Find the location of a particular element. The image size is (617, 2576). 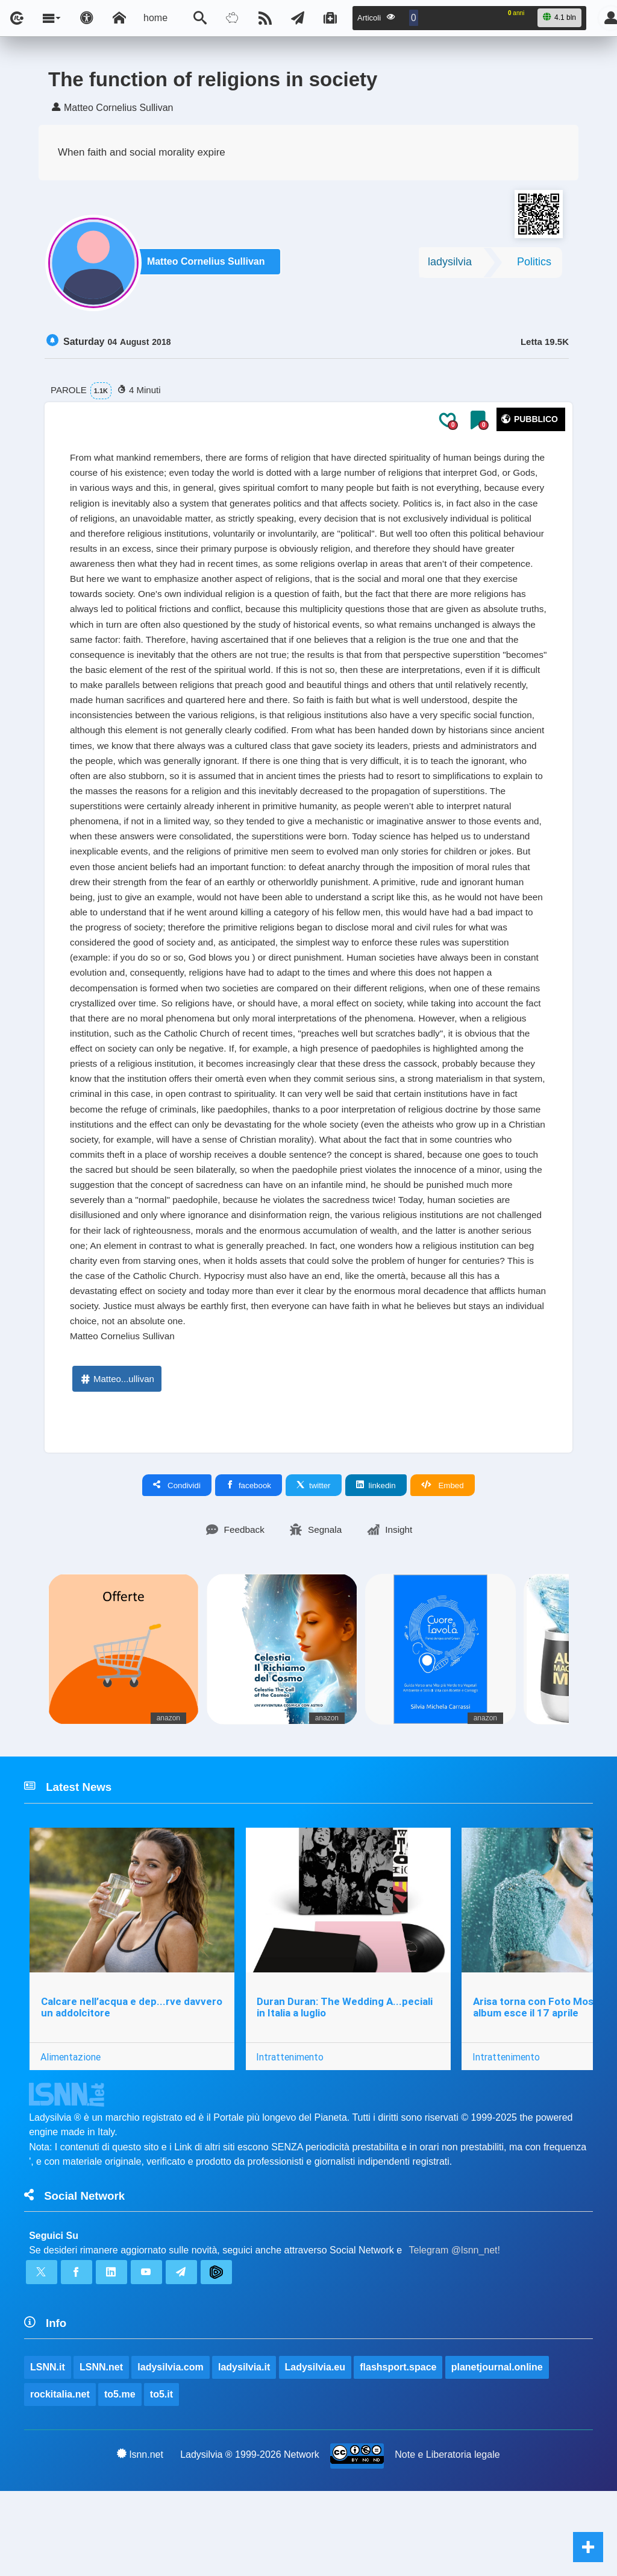

facebook is located at coordinates (248, 1560).